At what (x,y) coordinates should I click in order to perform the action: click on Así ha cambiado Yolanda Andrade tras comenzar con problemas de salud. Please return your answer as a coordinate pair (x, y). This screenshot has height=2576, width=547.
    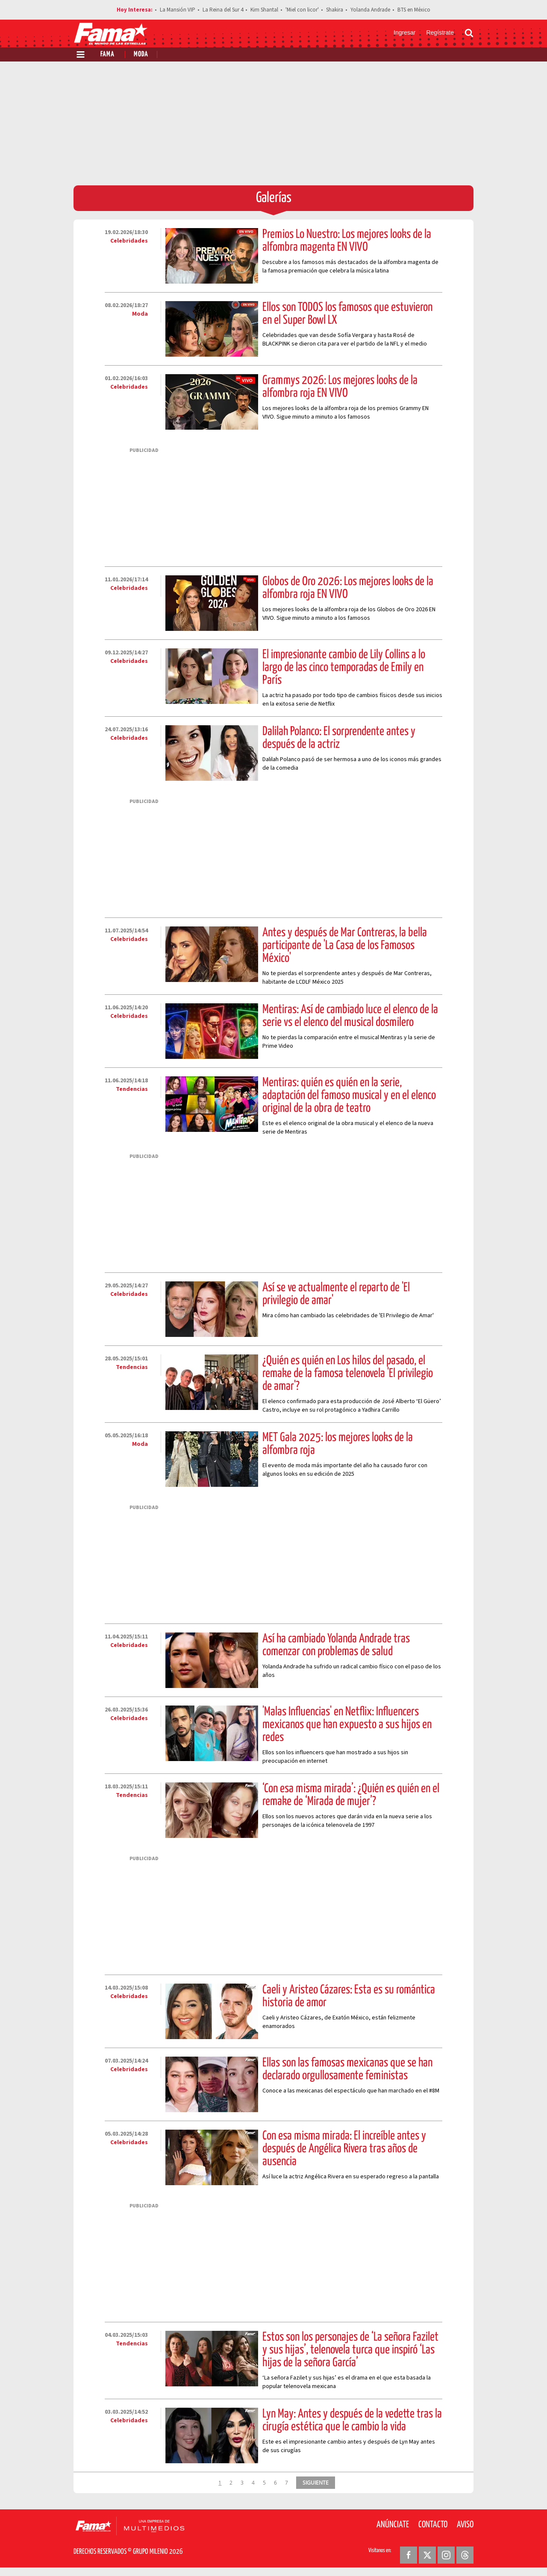
    Looking at the image, I should click on (336, 1645).